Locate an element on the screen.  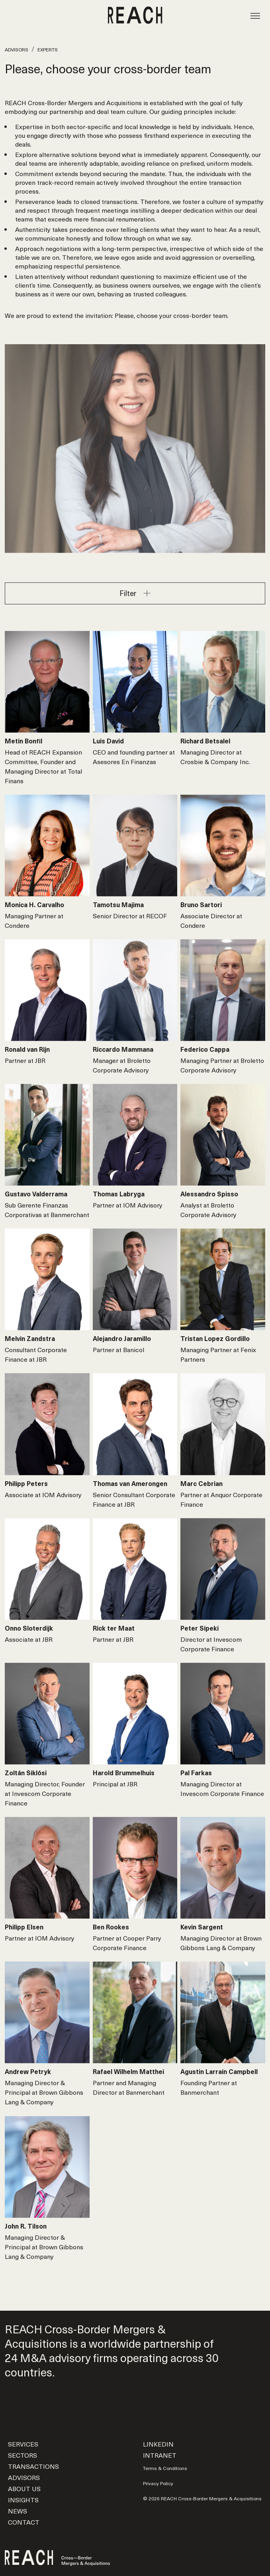
LinkedIn is located at coordinates (158, 2443).